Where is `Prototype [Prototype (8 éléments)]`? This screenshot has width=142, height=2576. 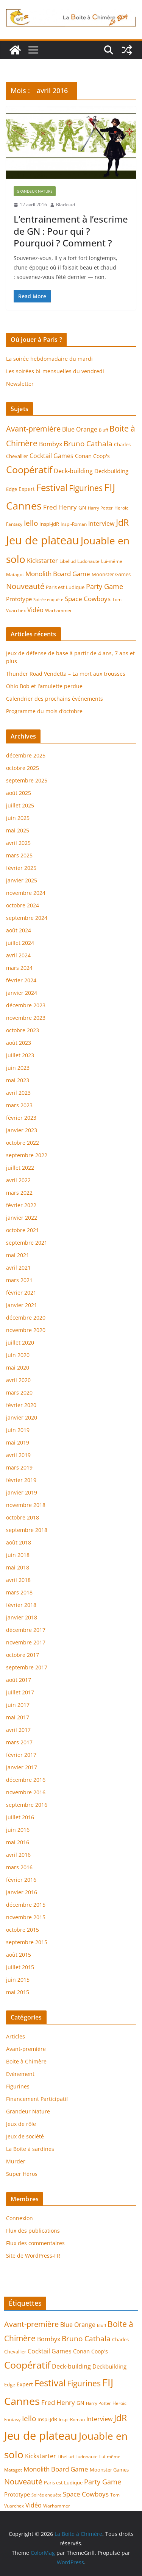 Prototype [Prototype (8 éléments)] is located at coordinates (19, 599).